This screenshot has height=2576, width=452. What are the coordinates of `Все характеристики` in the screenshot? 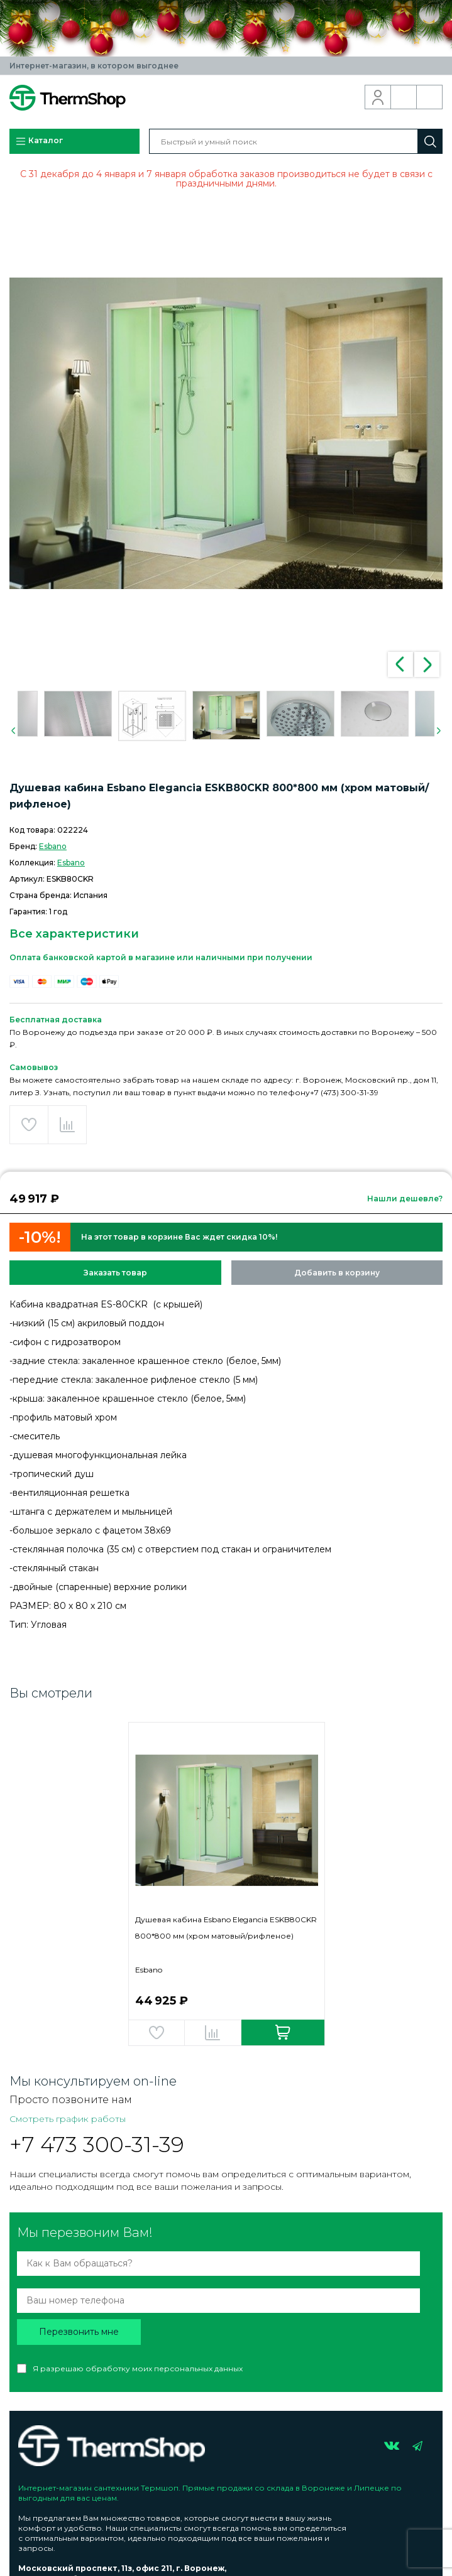 It's located at (74, 934).